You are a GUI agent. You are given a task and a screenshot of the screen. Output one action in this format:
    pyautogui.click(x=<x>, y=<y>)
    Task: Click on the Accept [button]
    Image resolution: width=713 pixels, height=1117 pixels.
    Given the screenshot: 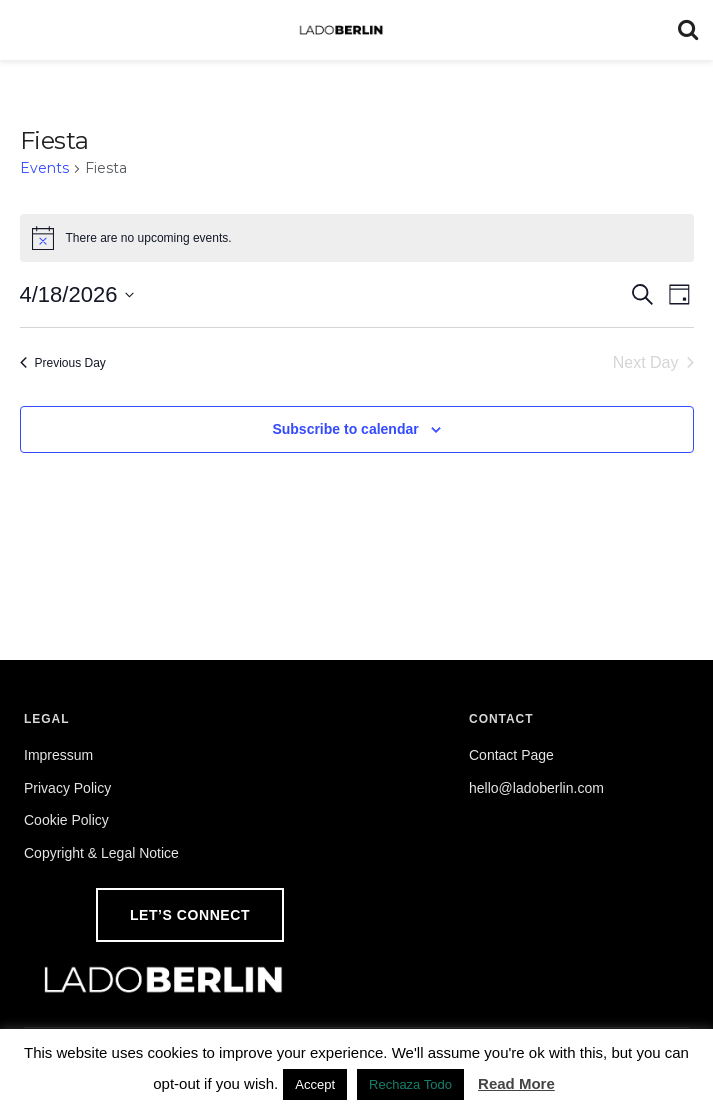 What is the action you would take?
    pyautogui.click(x=315, y=1084)
    